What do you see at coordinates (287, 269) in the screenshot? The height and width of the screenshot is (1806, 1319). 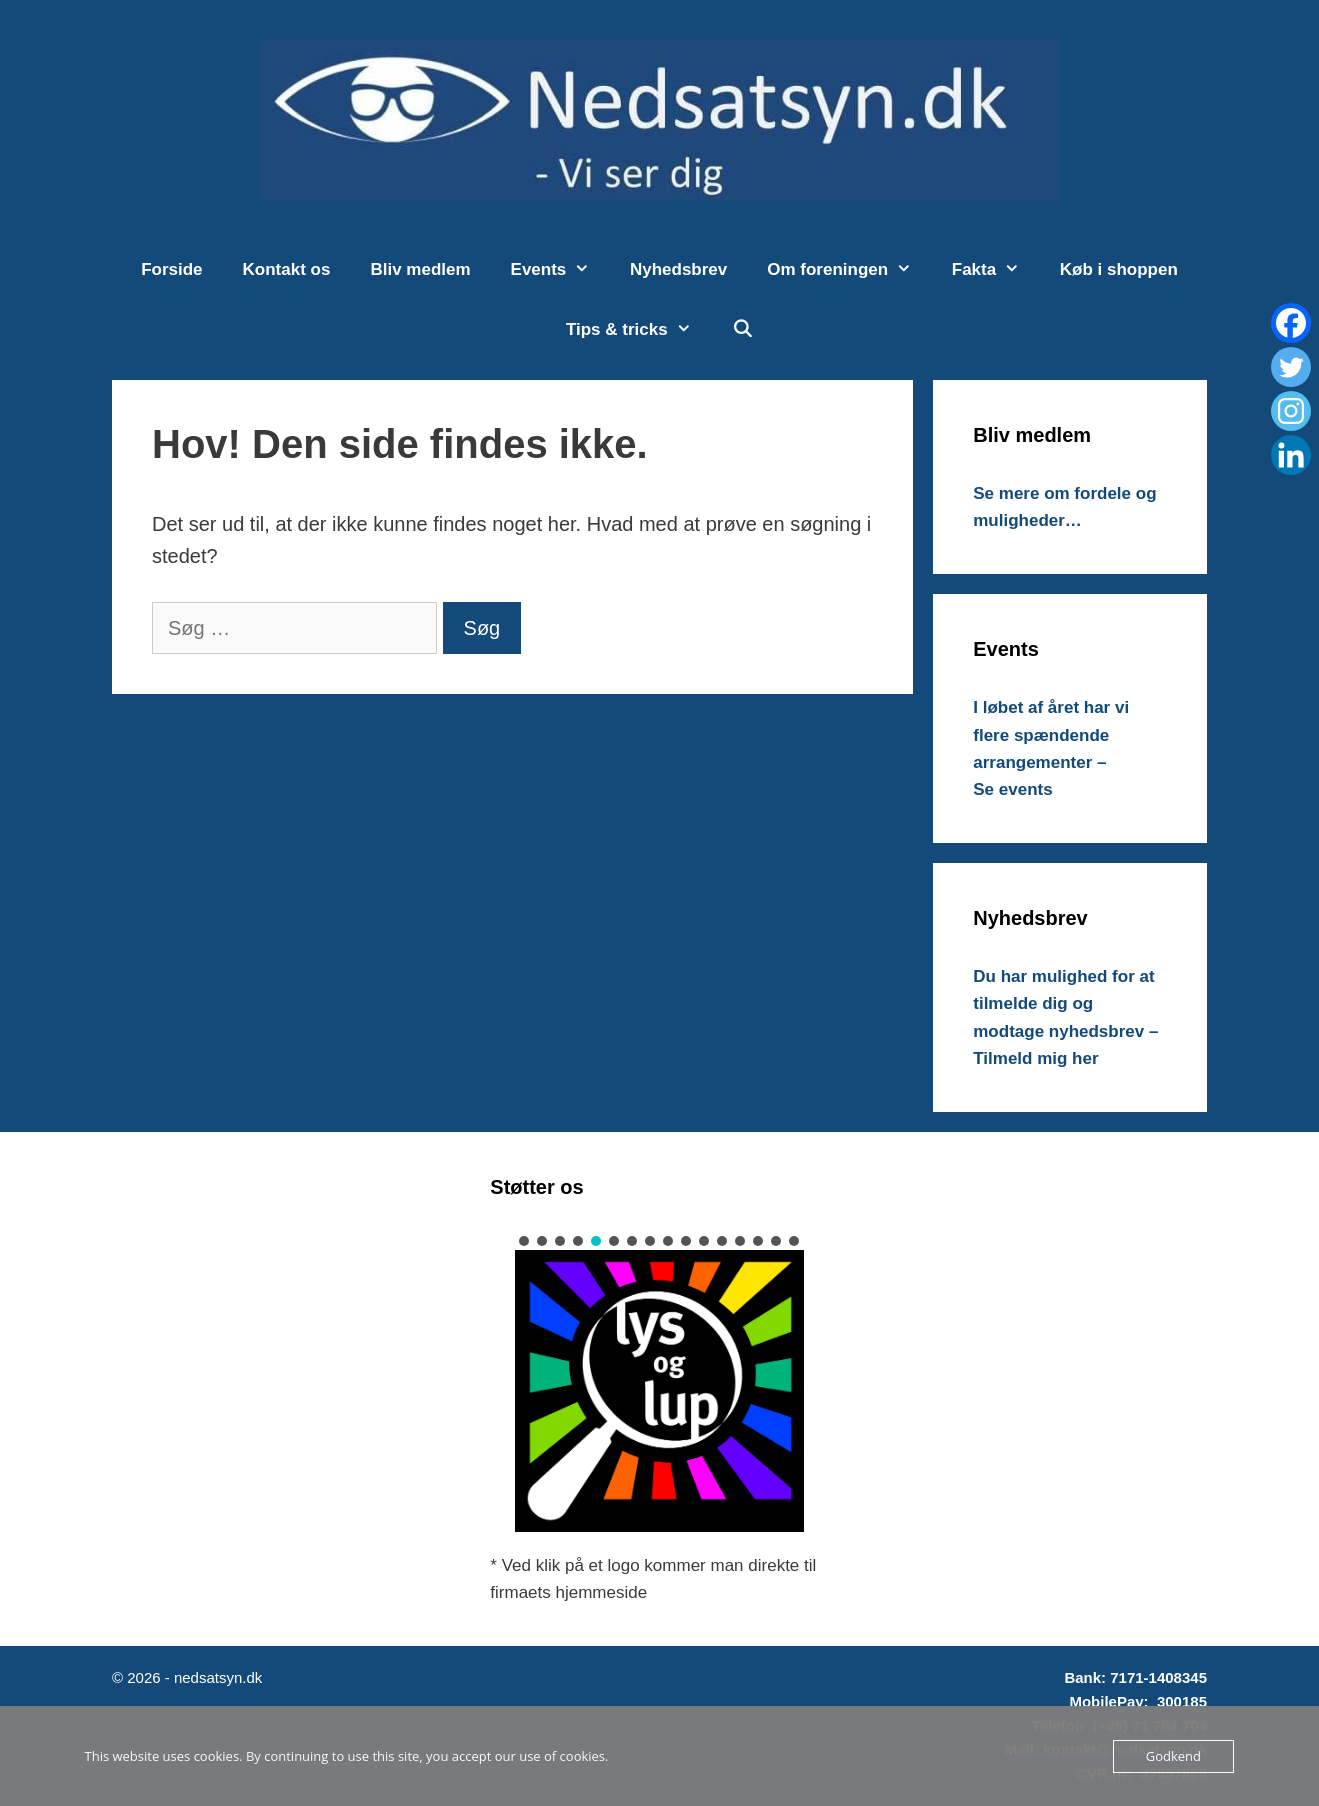 I see `Kontakt os` at bounding box center [287, 269].